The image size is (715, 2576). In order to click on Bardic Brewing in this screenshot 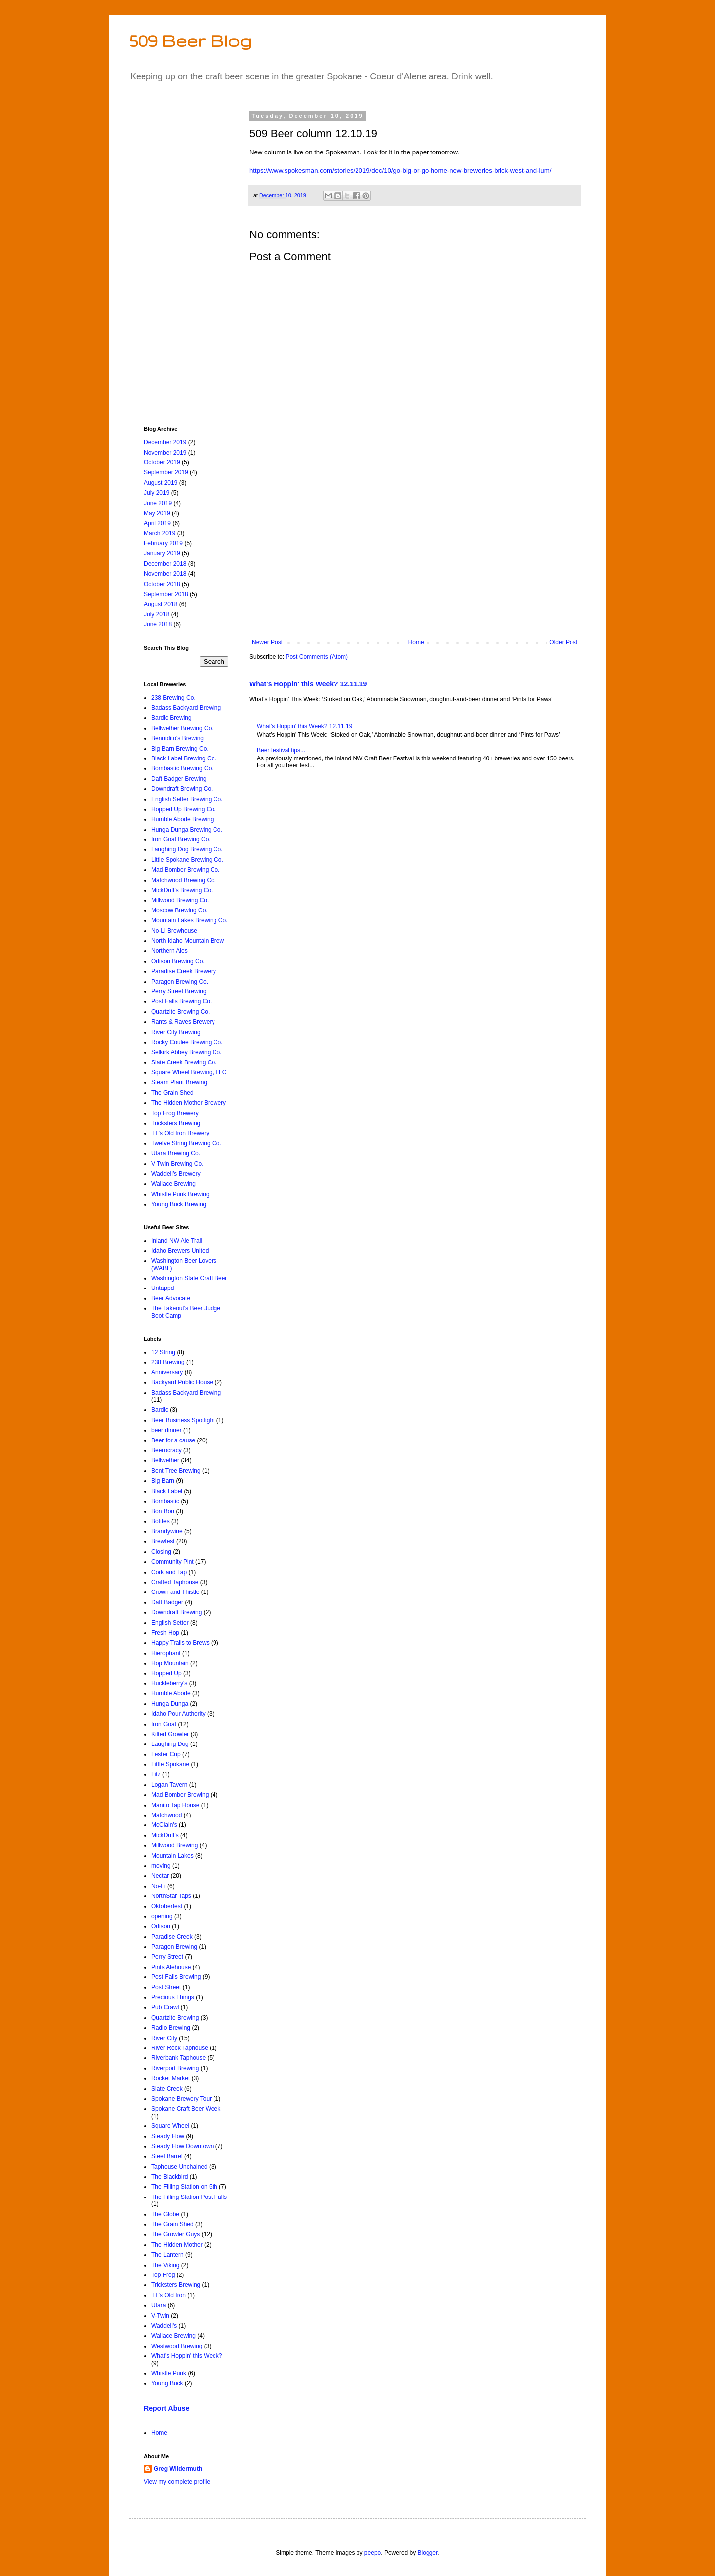, I will do `click(171, 717)`.